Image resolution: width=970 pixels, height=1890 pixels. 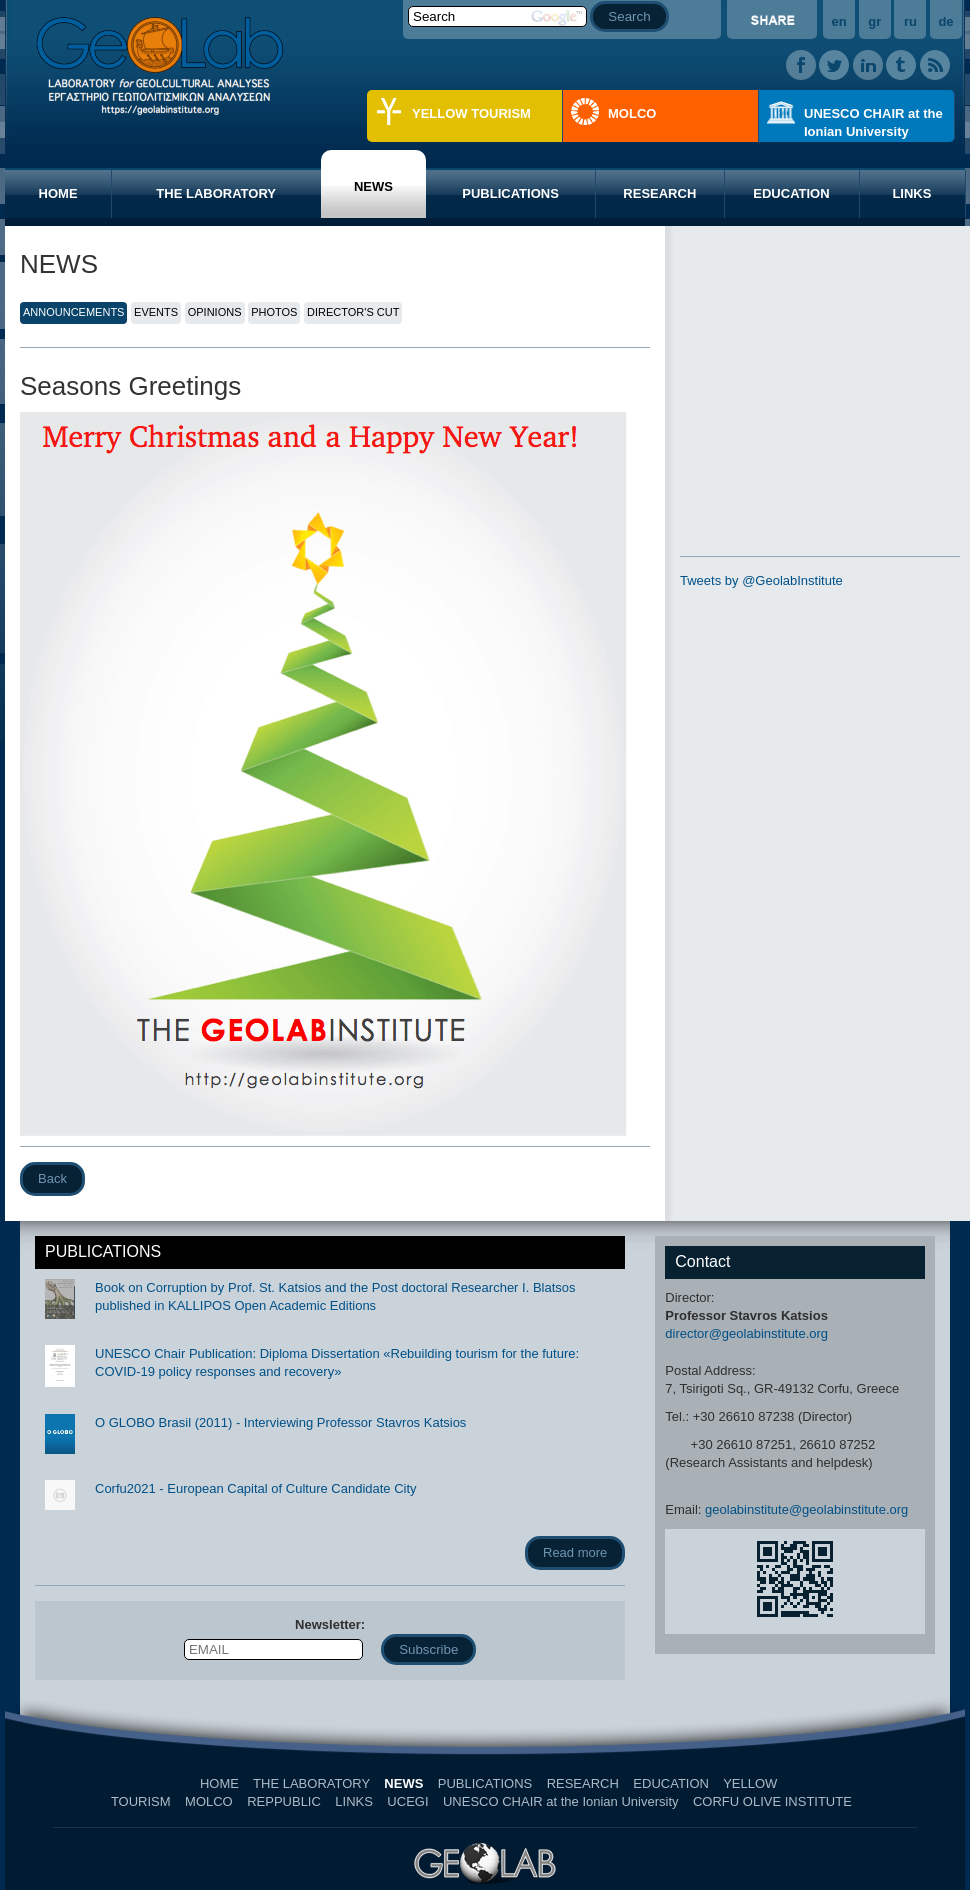 What do you see at coordinates (746, 1333) in the screenshot?
I see `director@geolabinstitute.org` at bounding box center [746, 1333].